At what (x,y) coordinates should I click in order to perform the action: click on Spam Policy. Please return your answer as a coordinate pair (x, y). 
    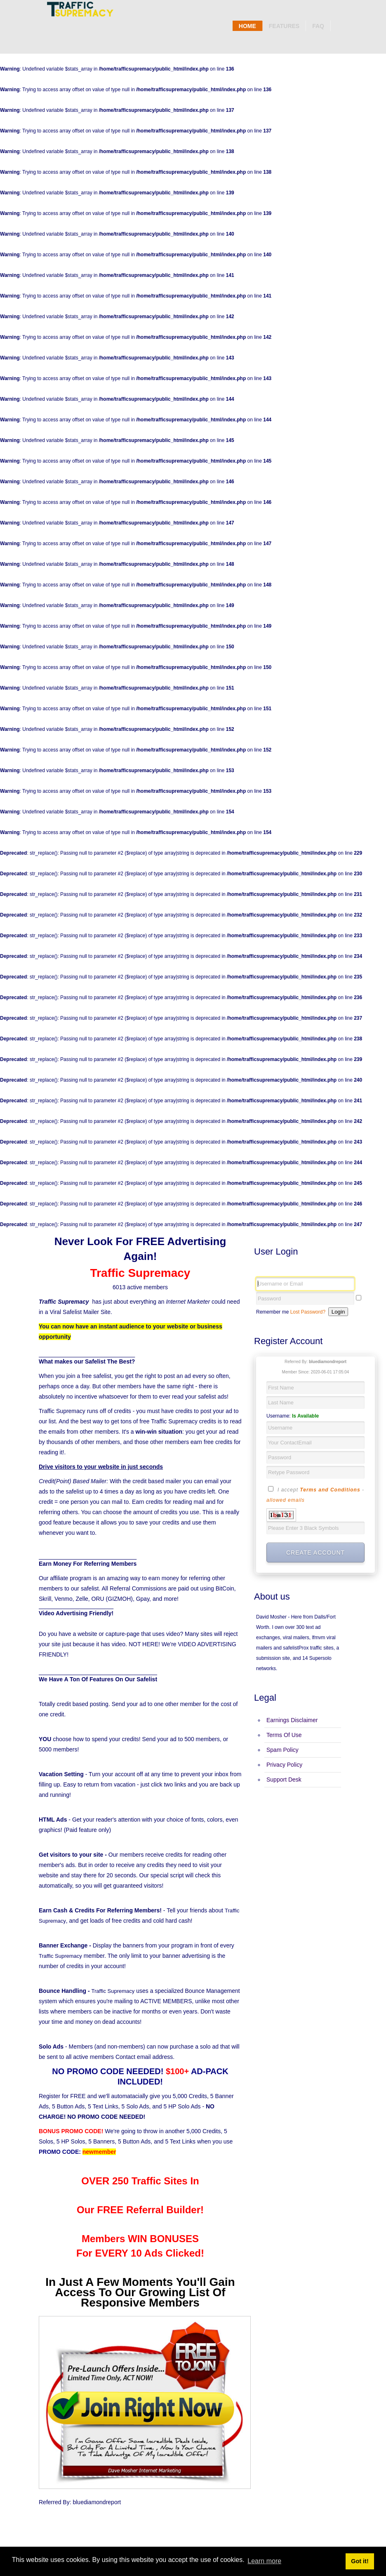
    Looking at the image, I should click on (282, 1749).